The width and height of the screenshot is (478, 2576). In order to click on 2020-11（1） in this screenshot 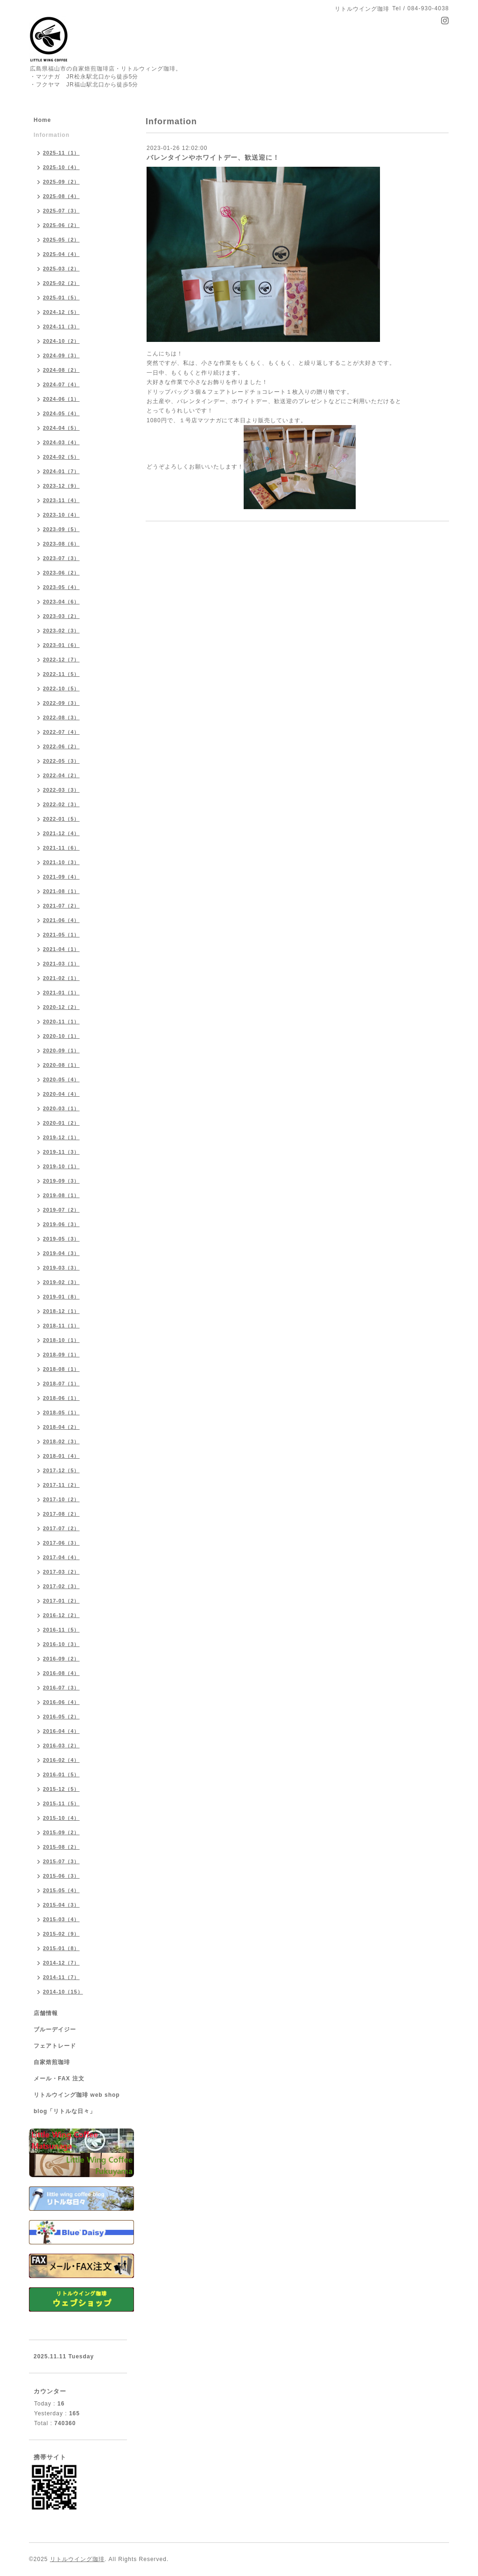, I will do `click(61, 1021)`.